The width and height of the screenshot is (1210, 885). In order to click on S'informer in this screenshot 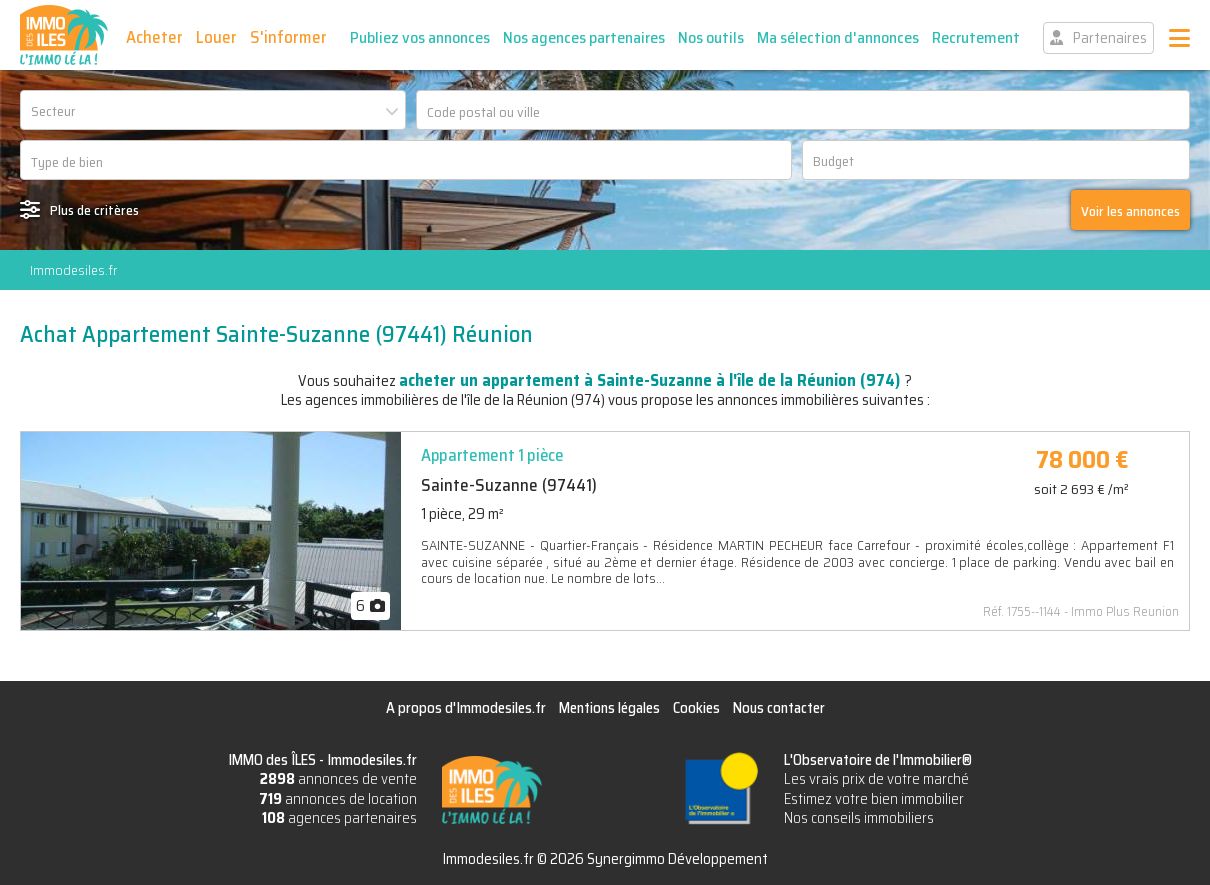, I will do `click(288, 37)`.